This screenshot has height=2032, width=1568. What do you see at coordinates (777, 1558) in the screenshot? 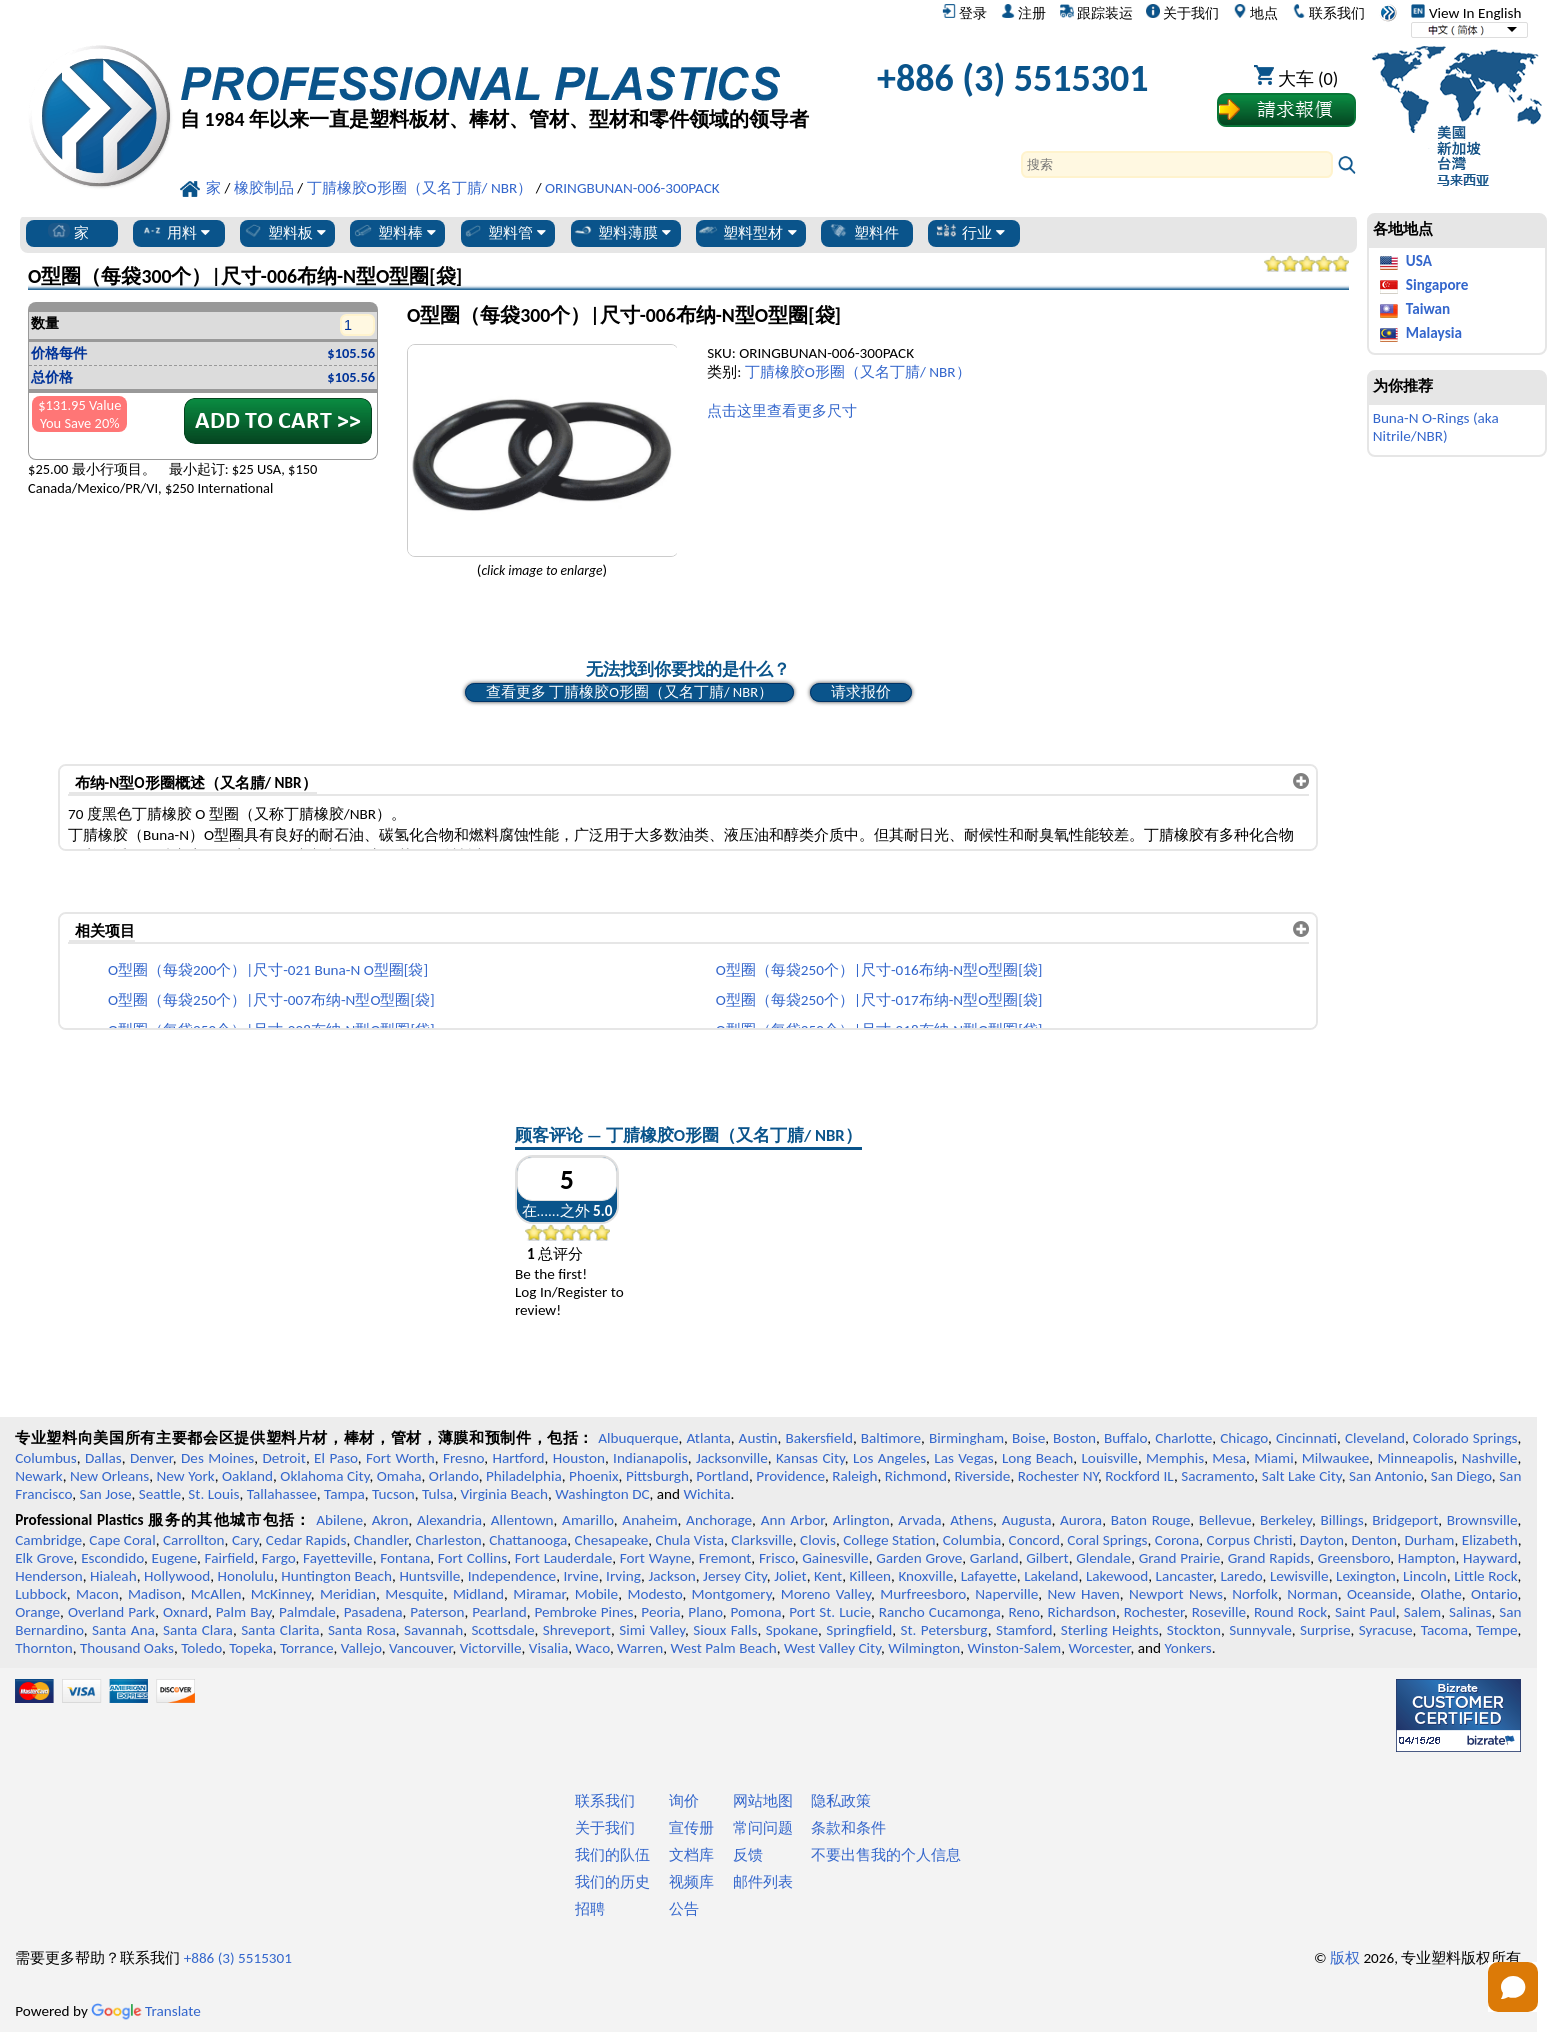
I see `Frisco` at bounding box center [777, 1558].